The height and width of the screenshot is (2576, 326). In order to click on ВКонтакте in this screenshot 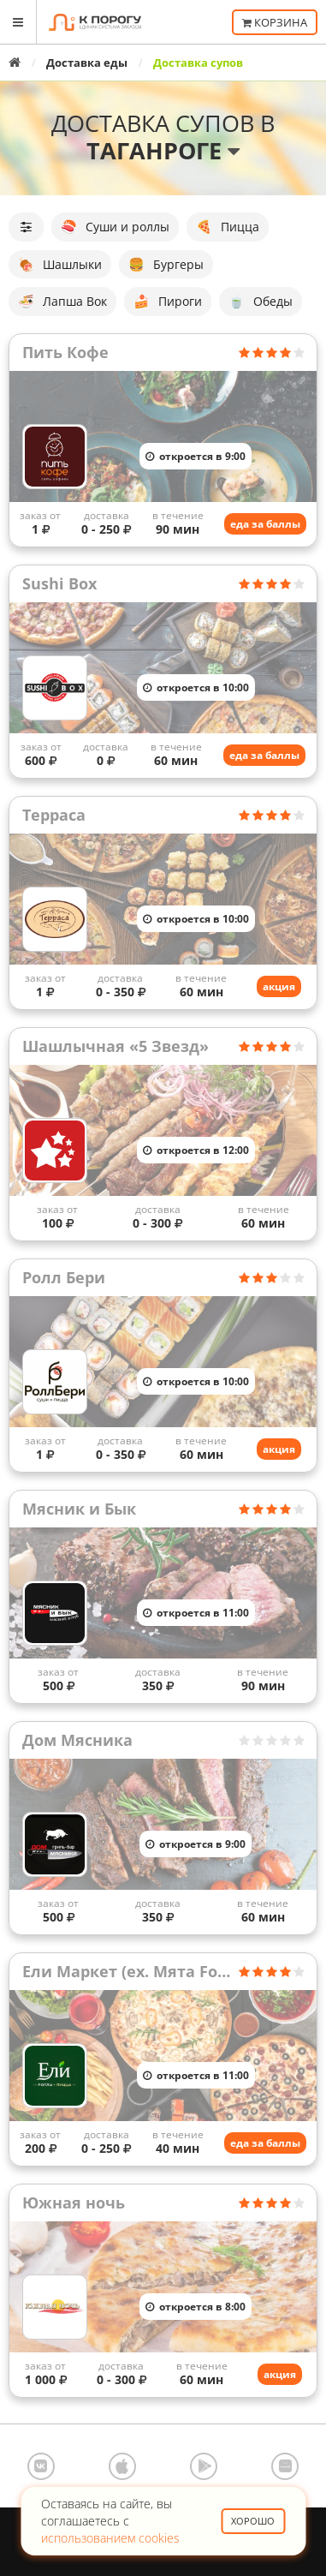, I will do `click(41, 2466)`.